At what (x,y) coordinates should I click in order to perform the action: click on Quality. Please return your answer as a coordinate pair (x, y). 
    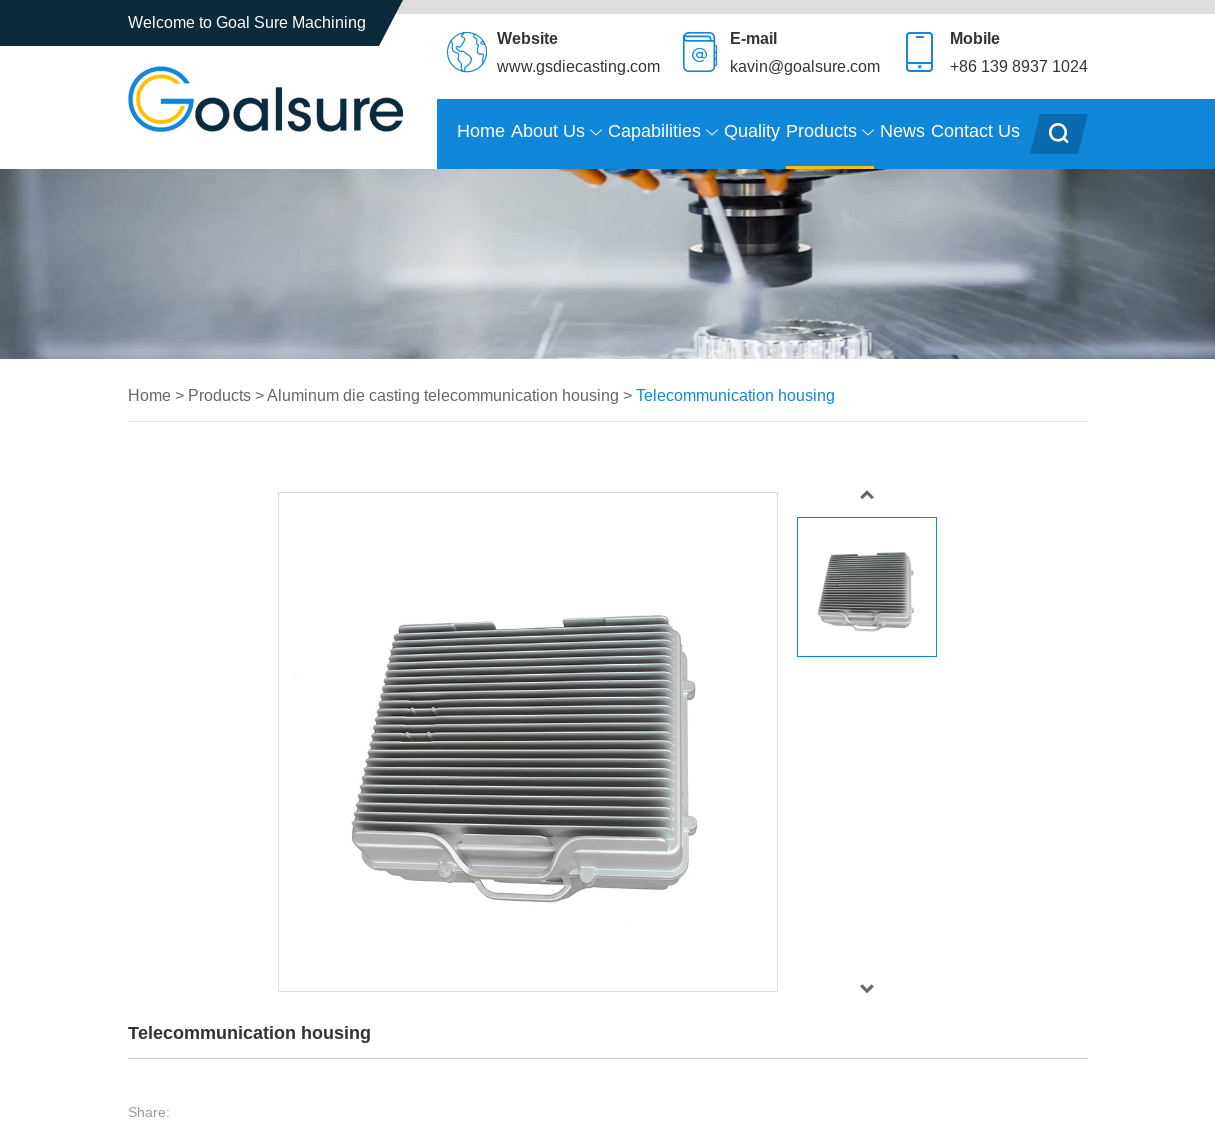
    Looking at the image, I should click on (752, 131).